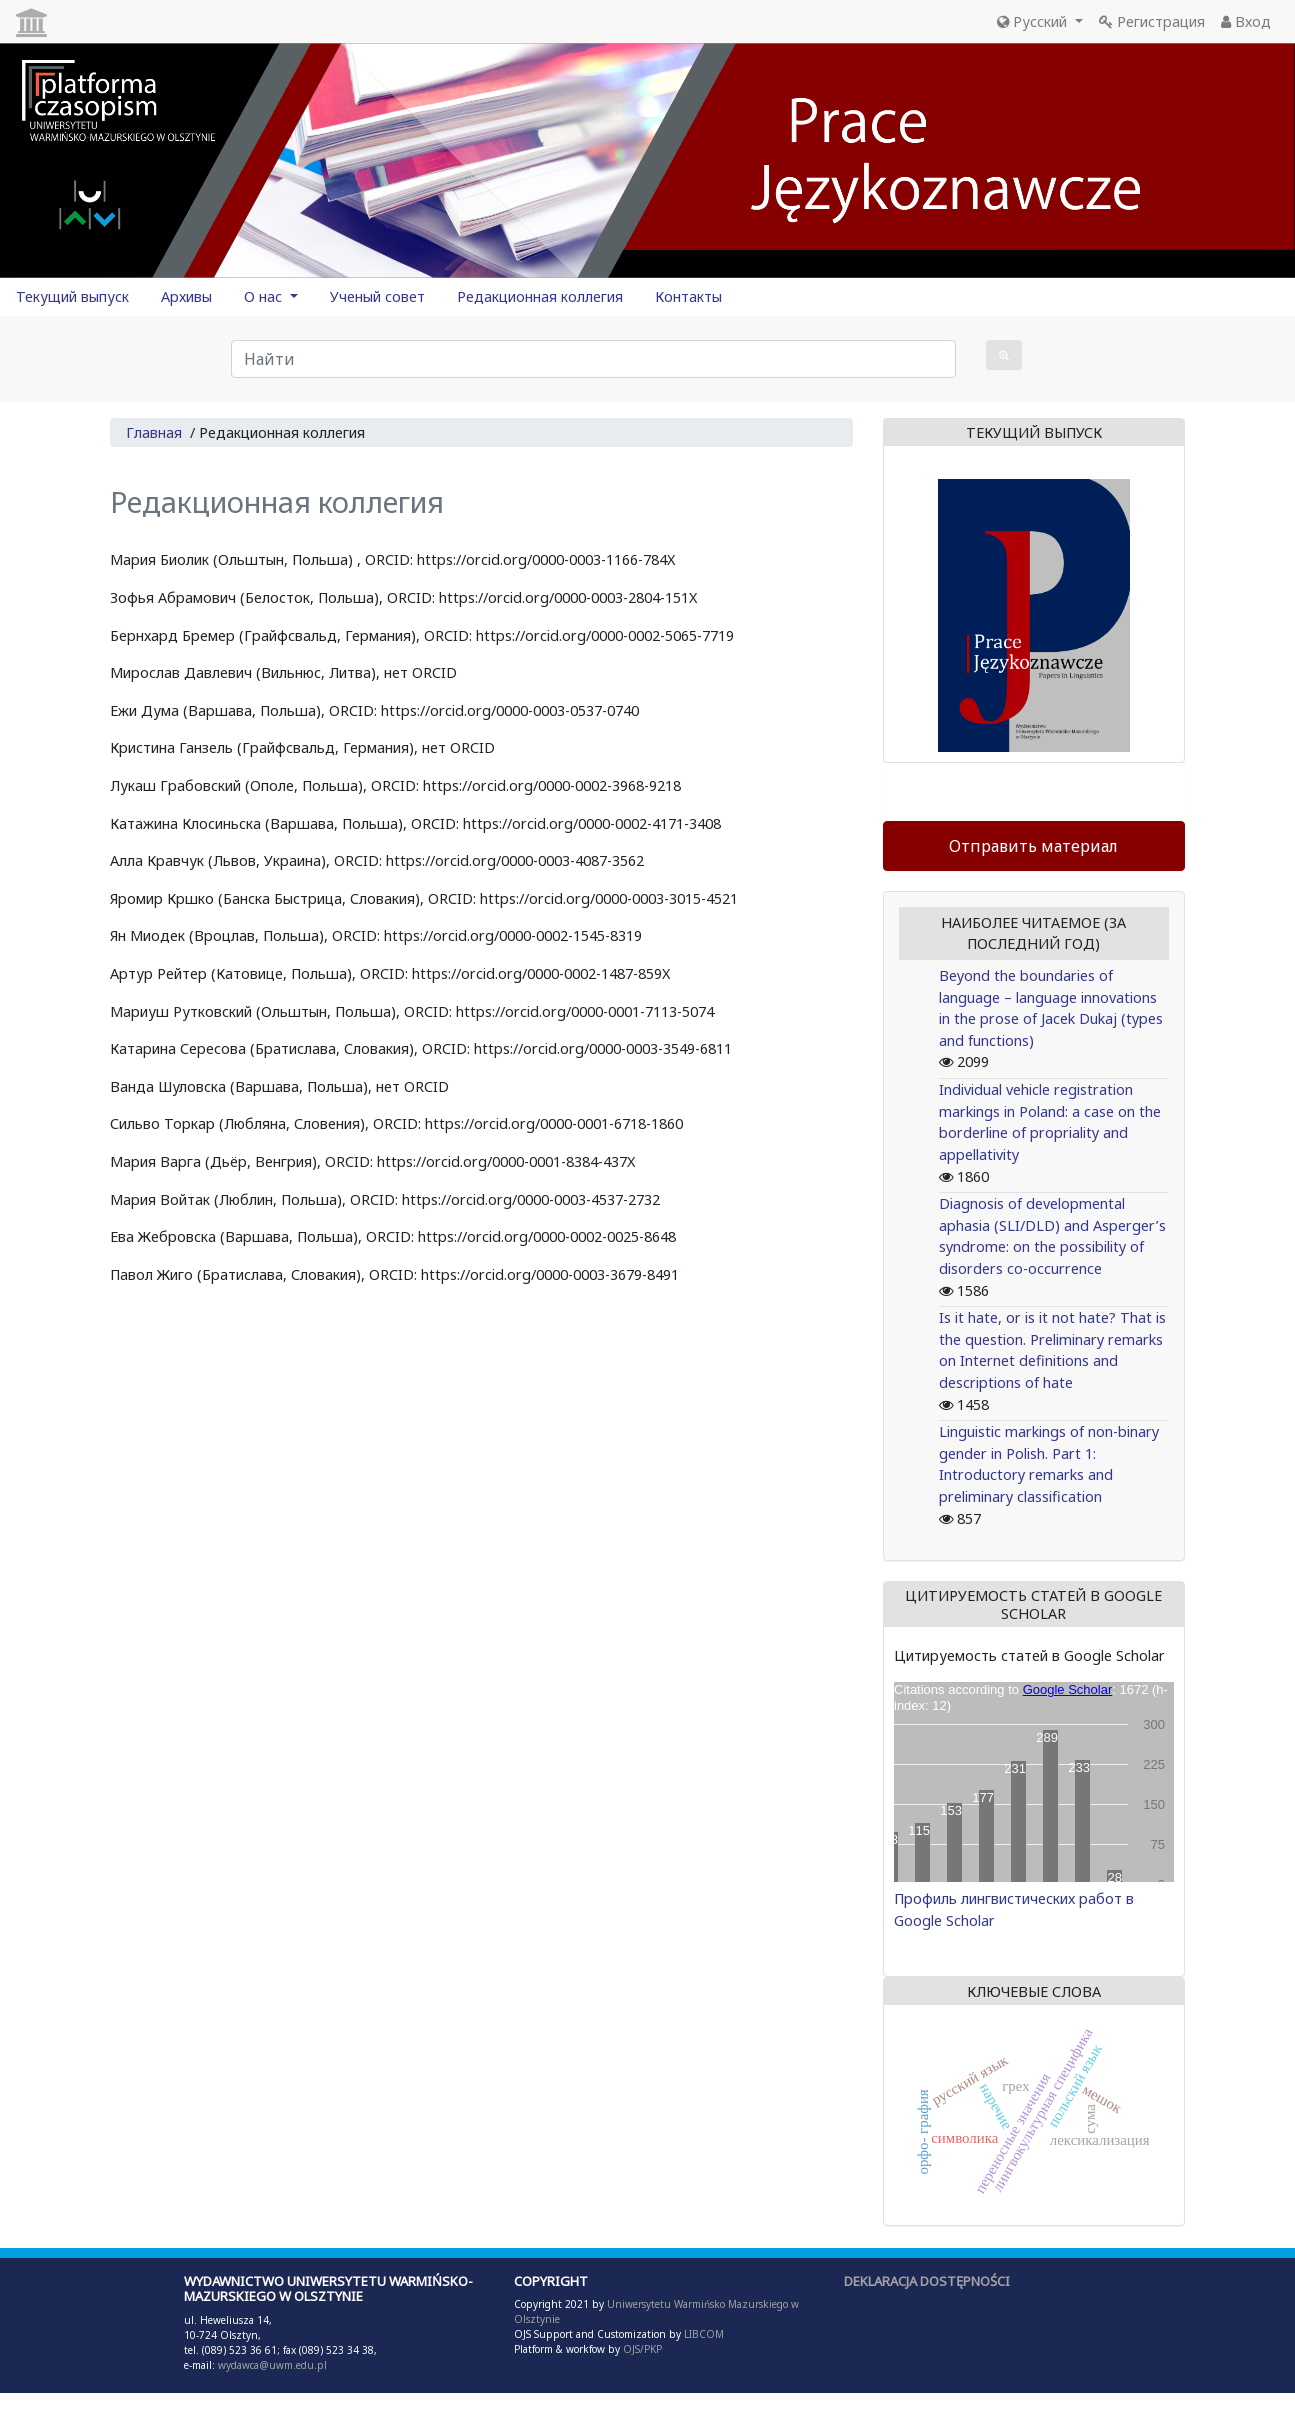  Describe the element at coordinates (377, 296) in the screenshot. I see `Ученый совет` at that location.